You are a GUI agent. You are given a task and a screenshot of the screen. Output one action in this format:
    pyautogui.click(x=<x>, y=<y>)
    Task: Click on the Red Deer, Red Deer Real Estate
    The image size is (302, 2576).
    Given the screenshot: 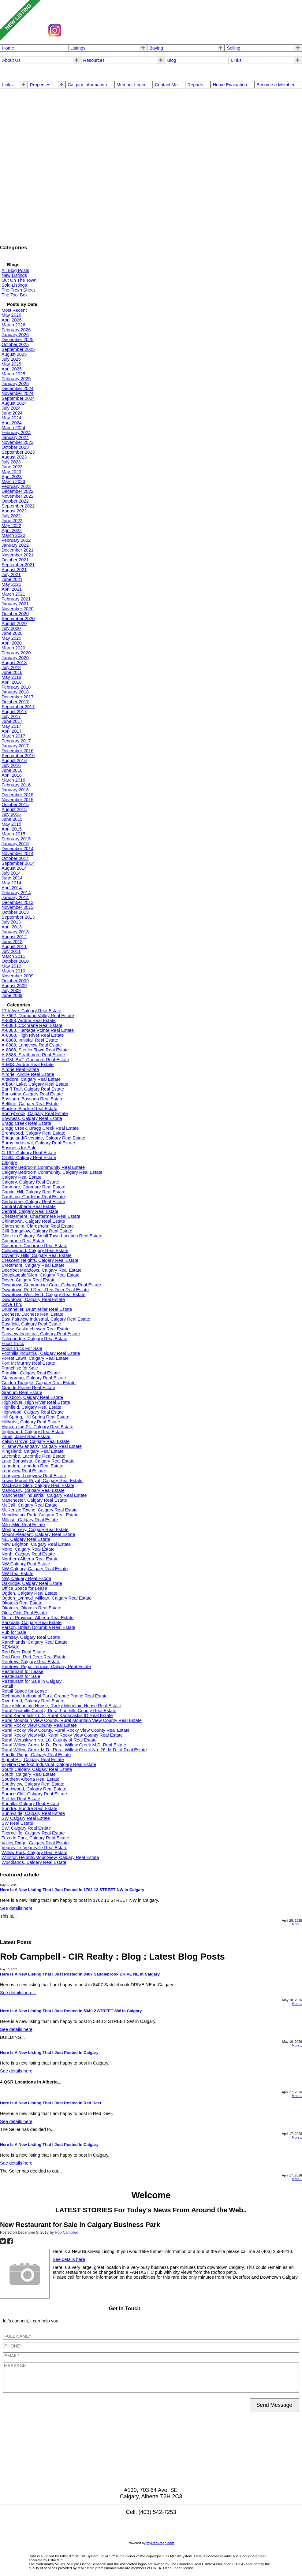 What is the action you would take?
    pyautogui.click(x=34, y=1656)
    